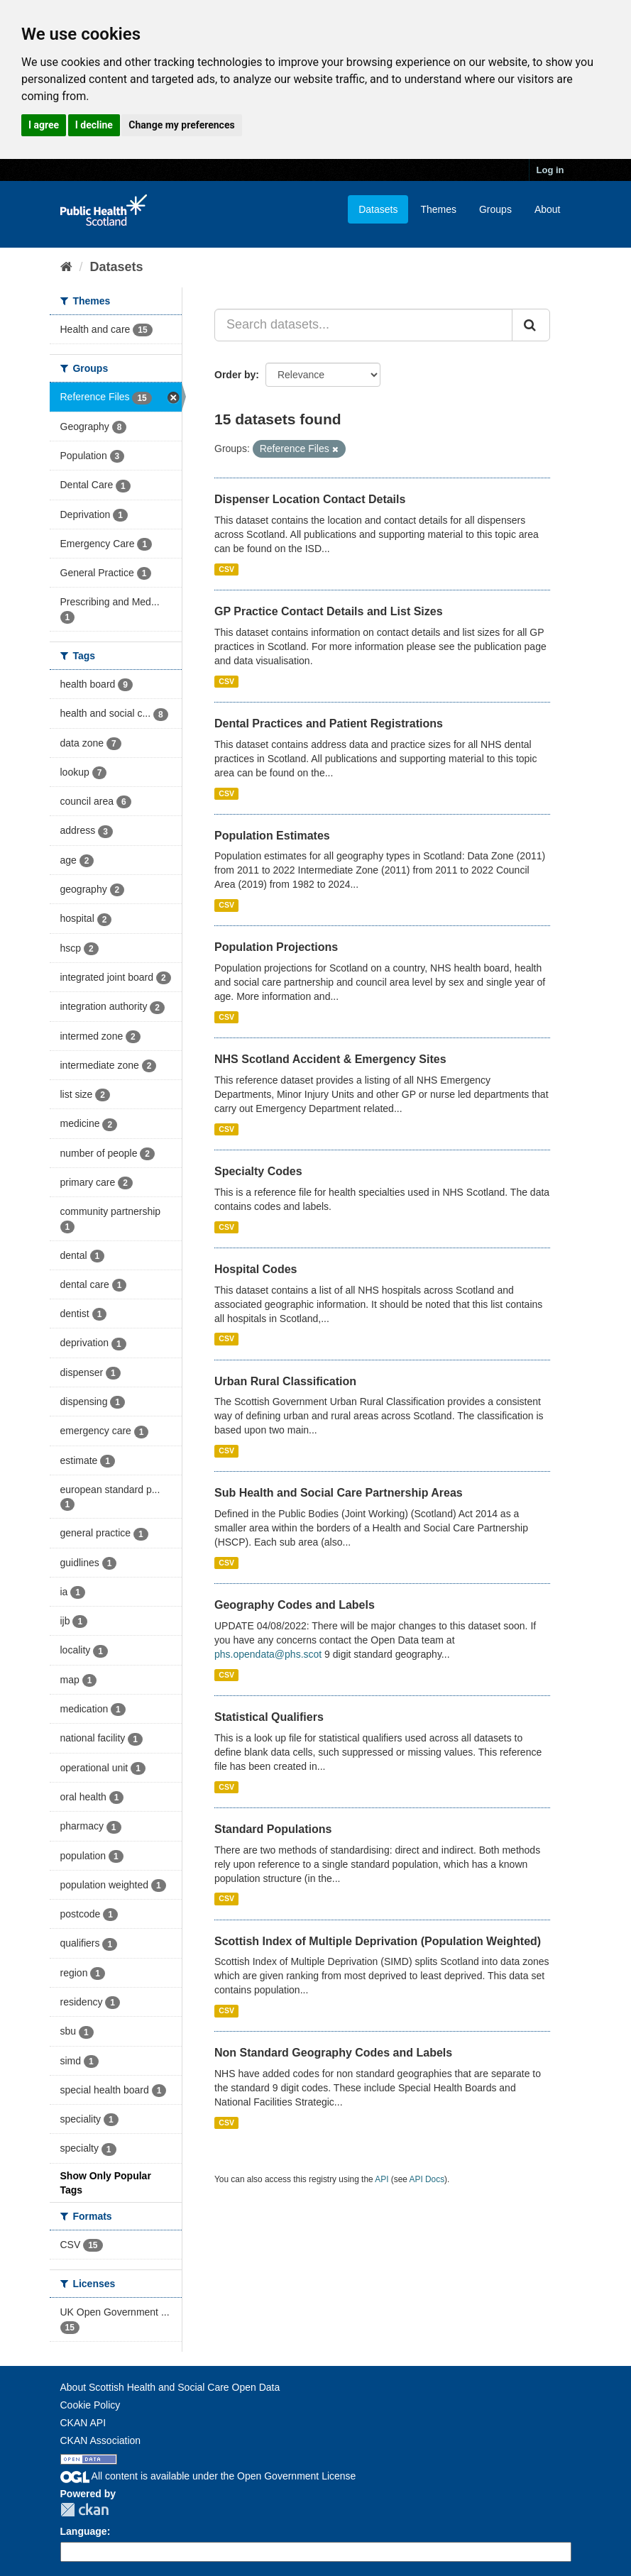 This screenshot has height=2576, width=631. I want to click on About, so click(547, 209).